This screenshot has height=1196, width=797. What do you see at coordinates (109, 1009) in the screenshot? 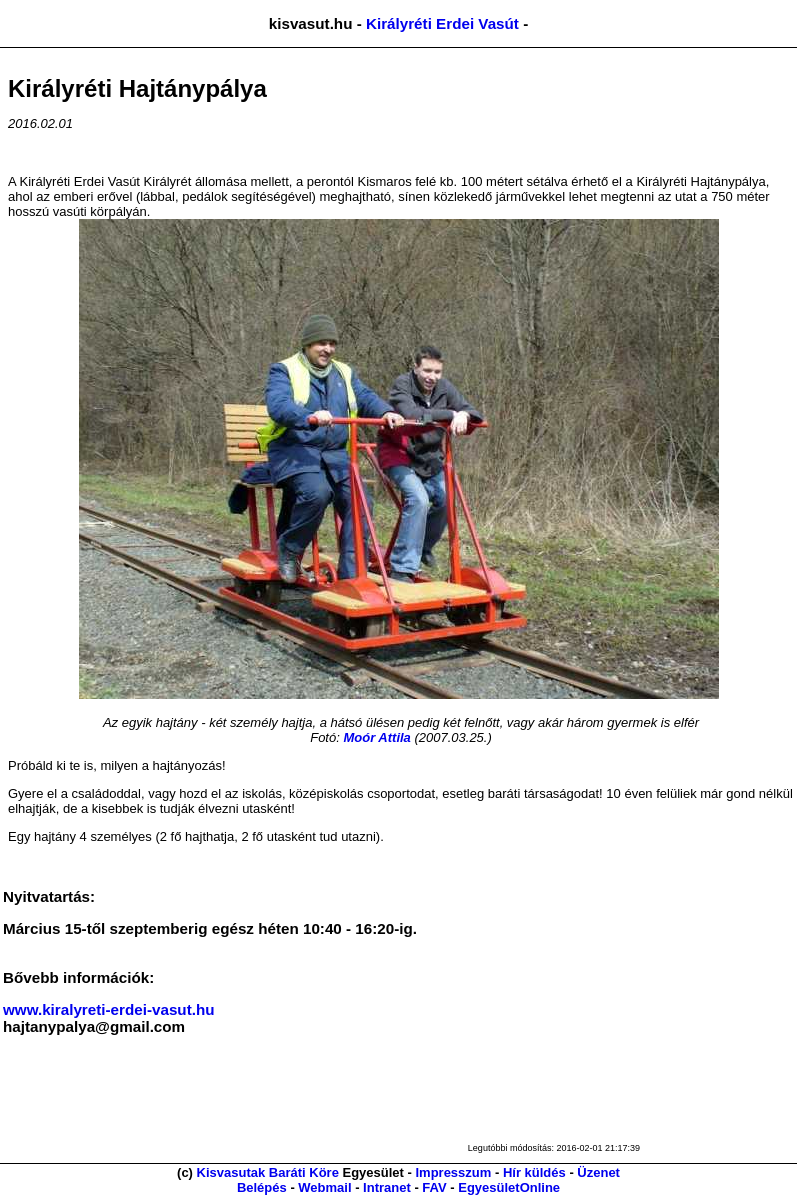
I see `www.kiralyreti-erdei-vasut.hu` at bounding box center [109, 1009].